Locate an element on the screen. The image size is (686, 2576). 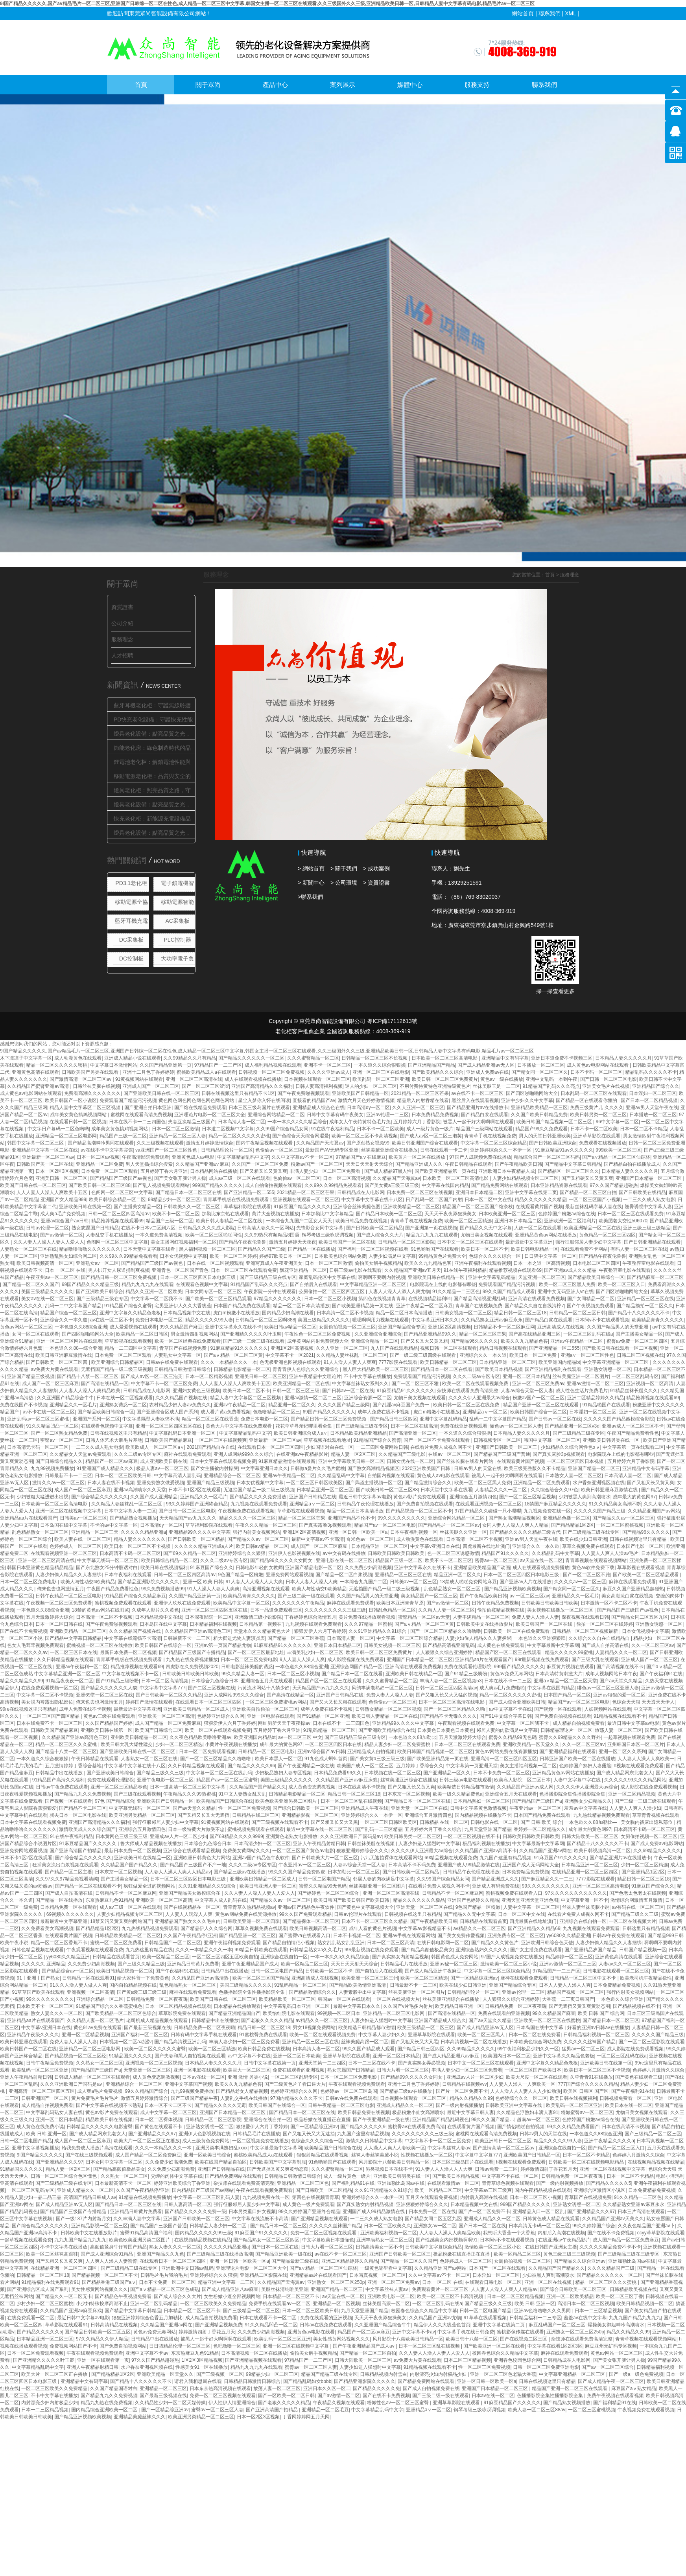
人妻少妇精品视频专区二区三区 is located at coordinates (525, 1178).